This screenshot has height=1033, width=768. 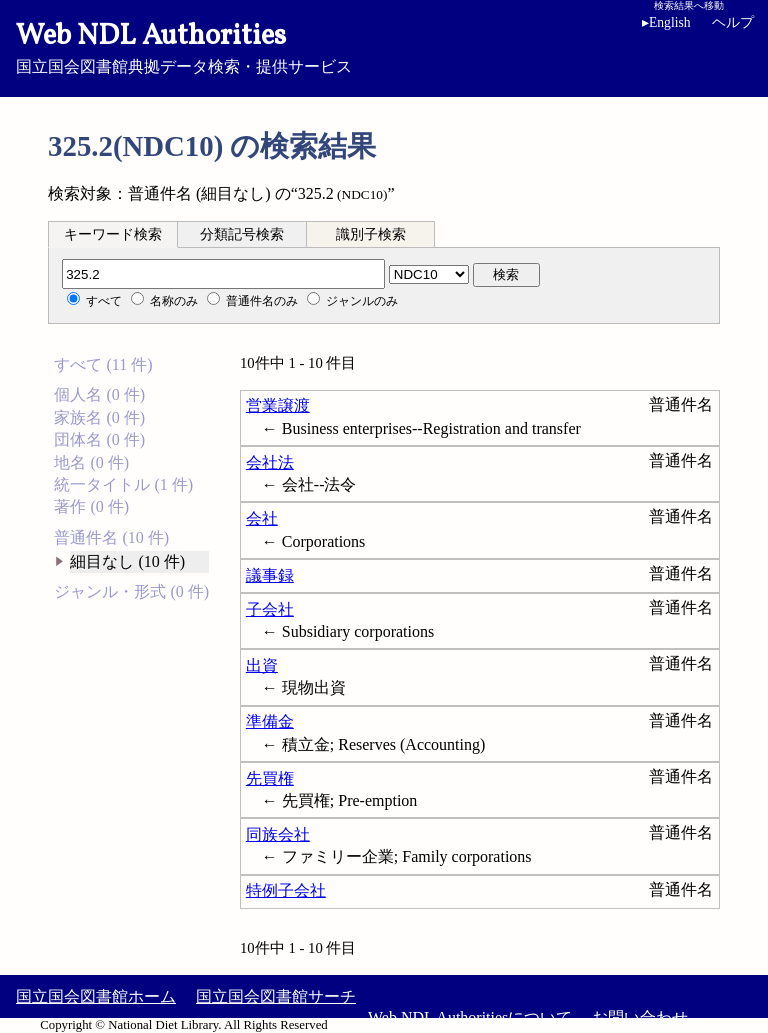 What do you see at coordinates (270, 462) in the screenshot?
I see `会社法` at bounding box center [270, 462].